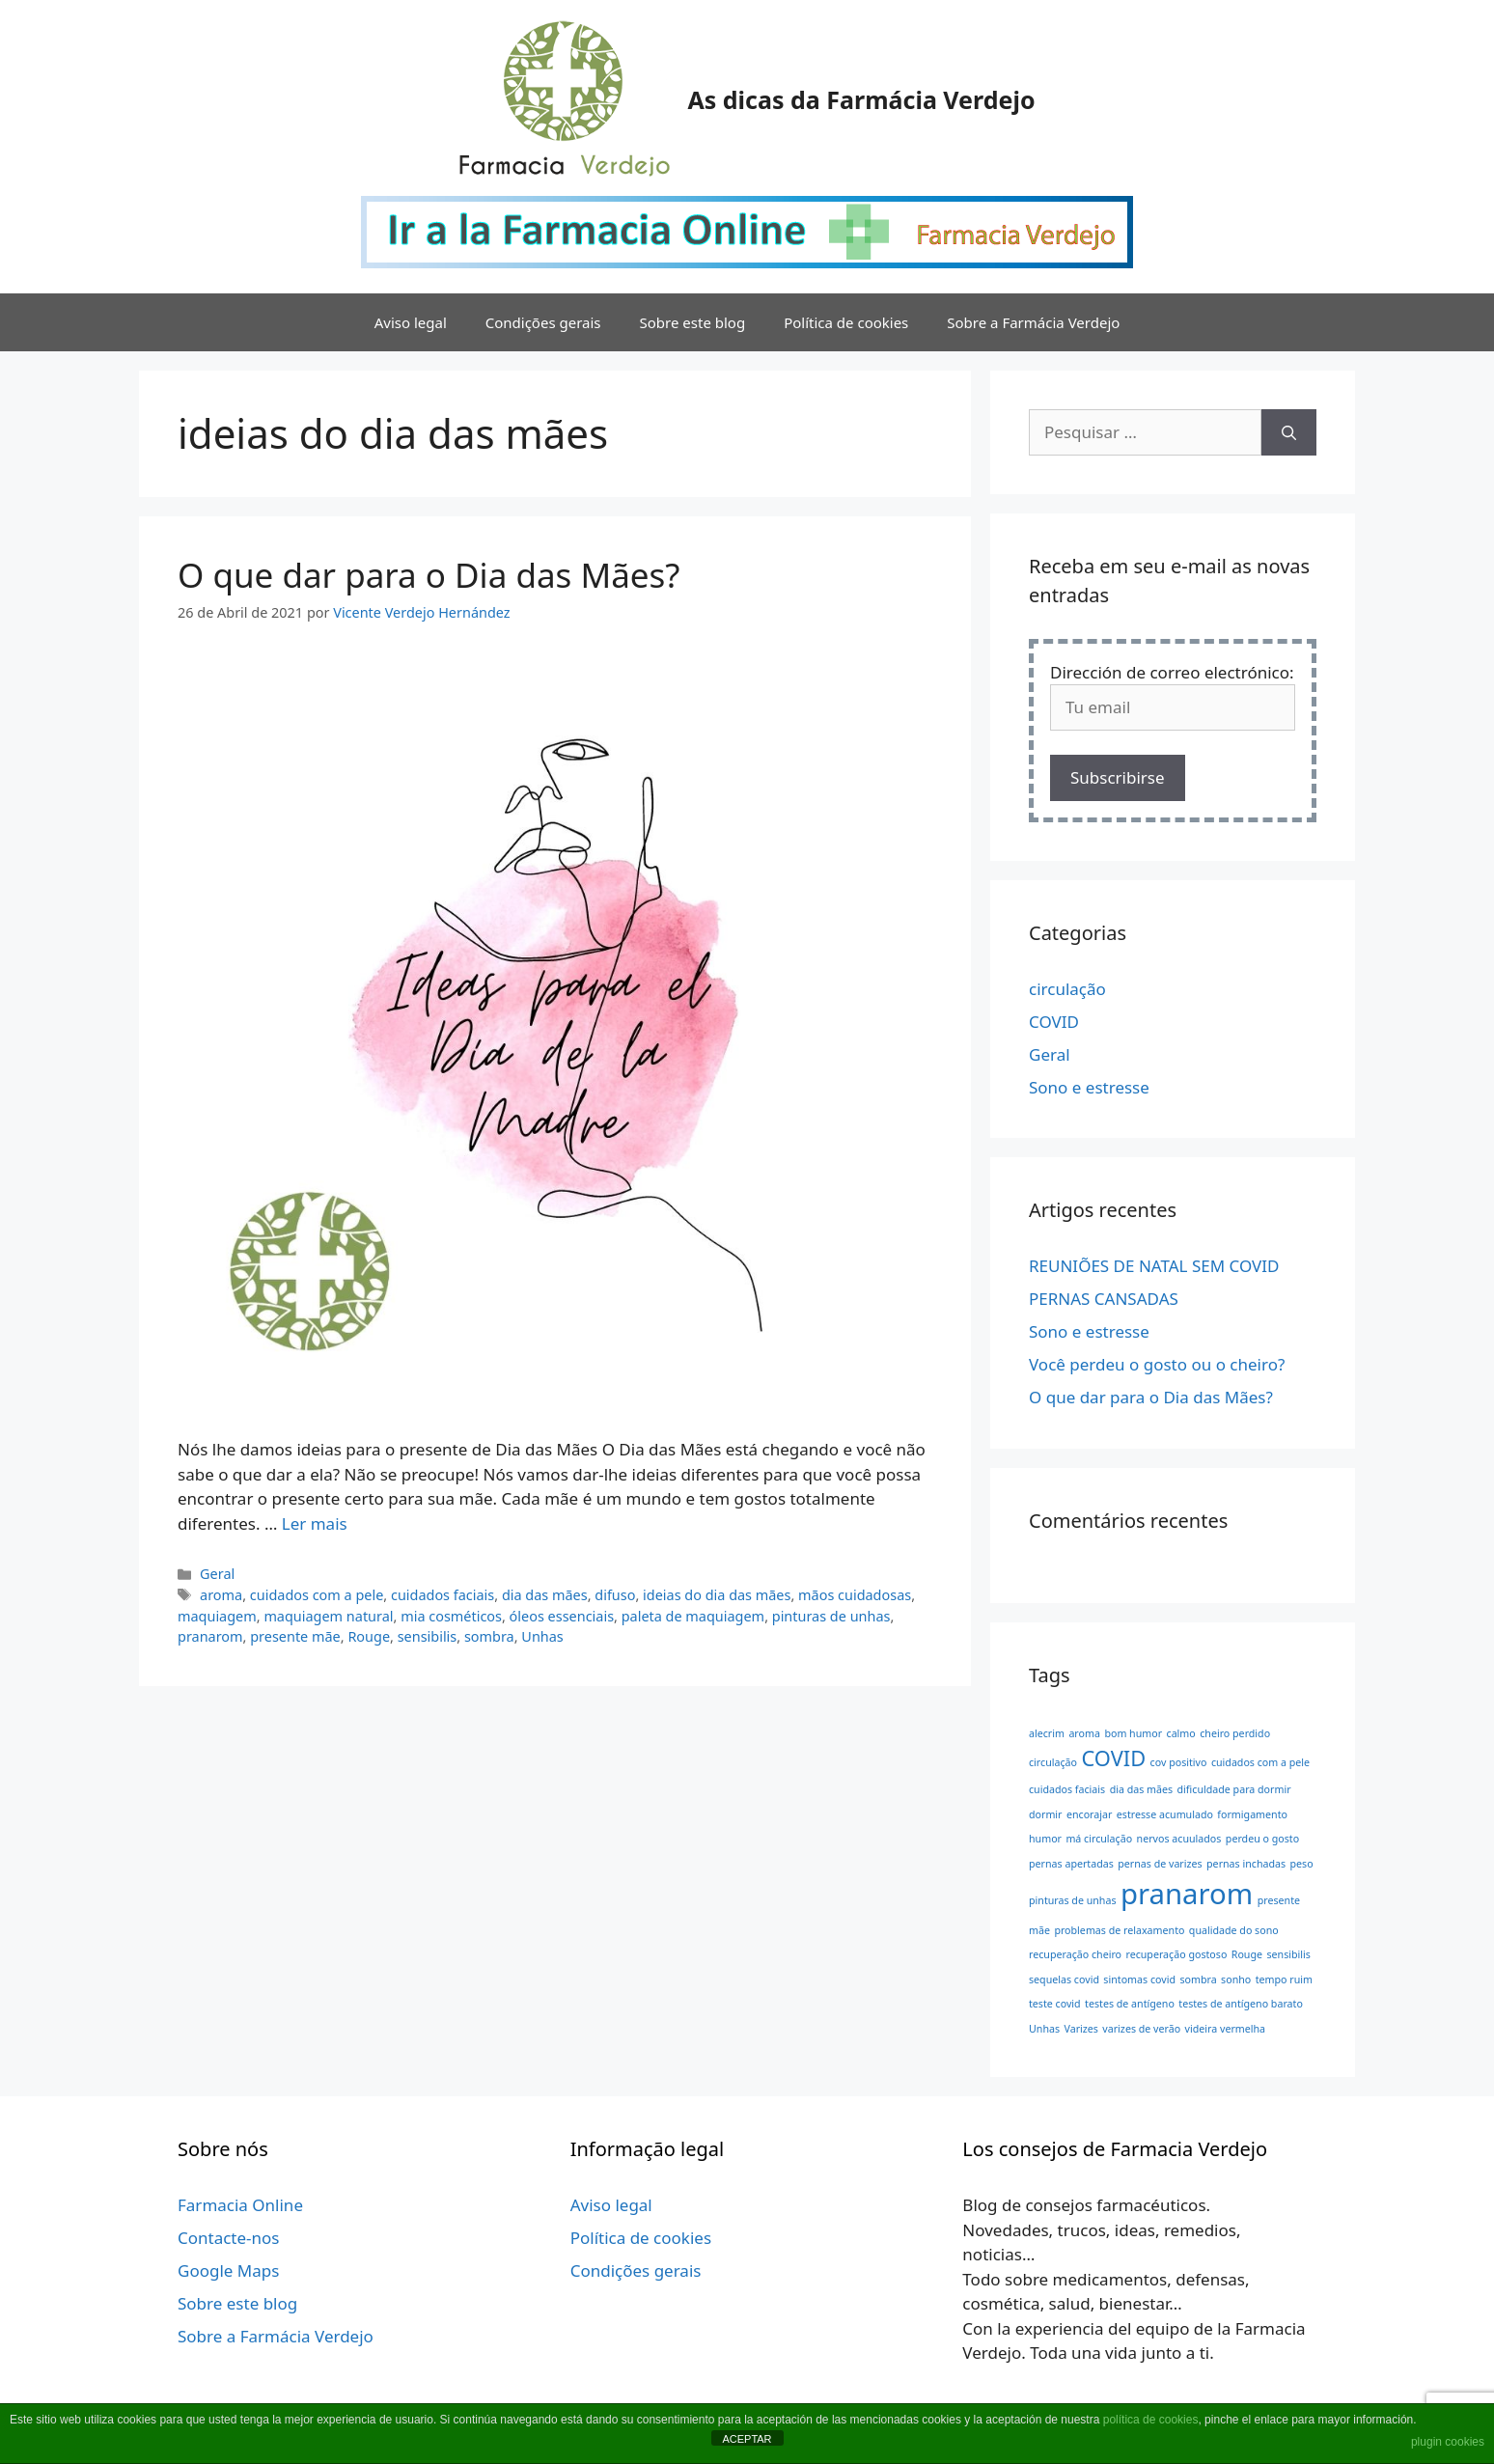 Image resolution: width=1494 pixels, height=2464 pixels. What do you see at coordinates (542, 1636) in the screenshot?
I see `Unhas` at bounding box center [542, 1636].